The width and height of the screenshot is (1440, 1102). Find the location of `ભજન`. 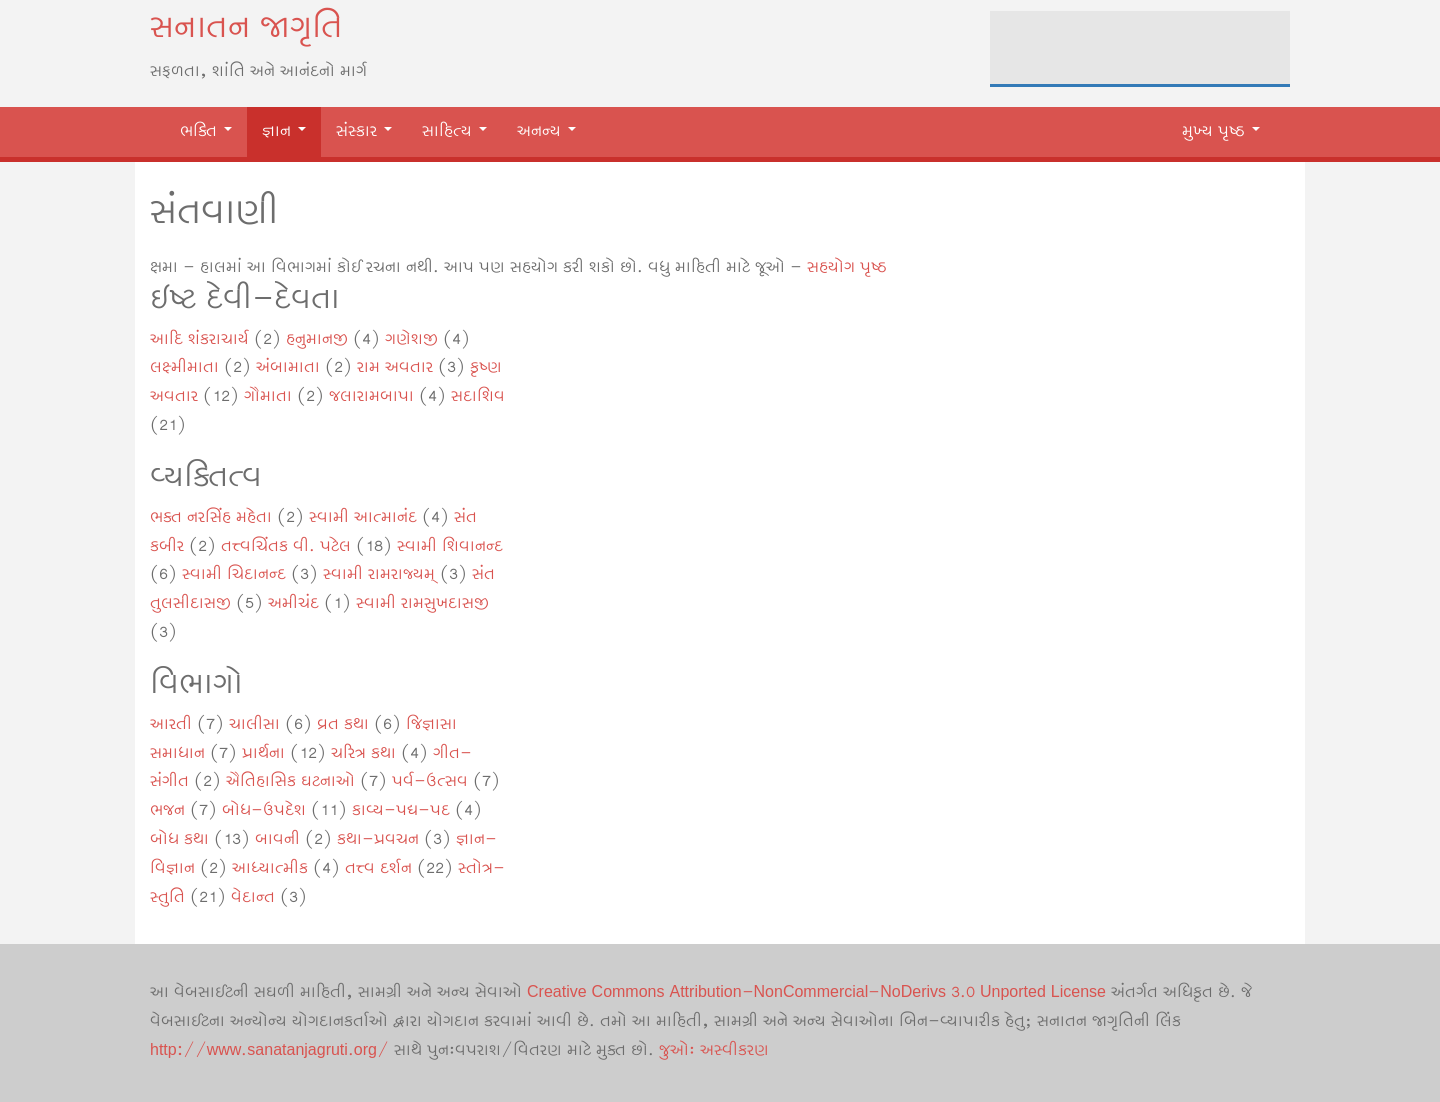

ભજન is located at coordinates (167, 810).